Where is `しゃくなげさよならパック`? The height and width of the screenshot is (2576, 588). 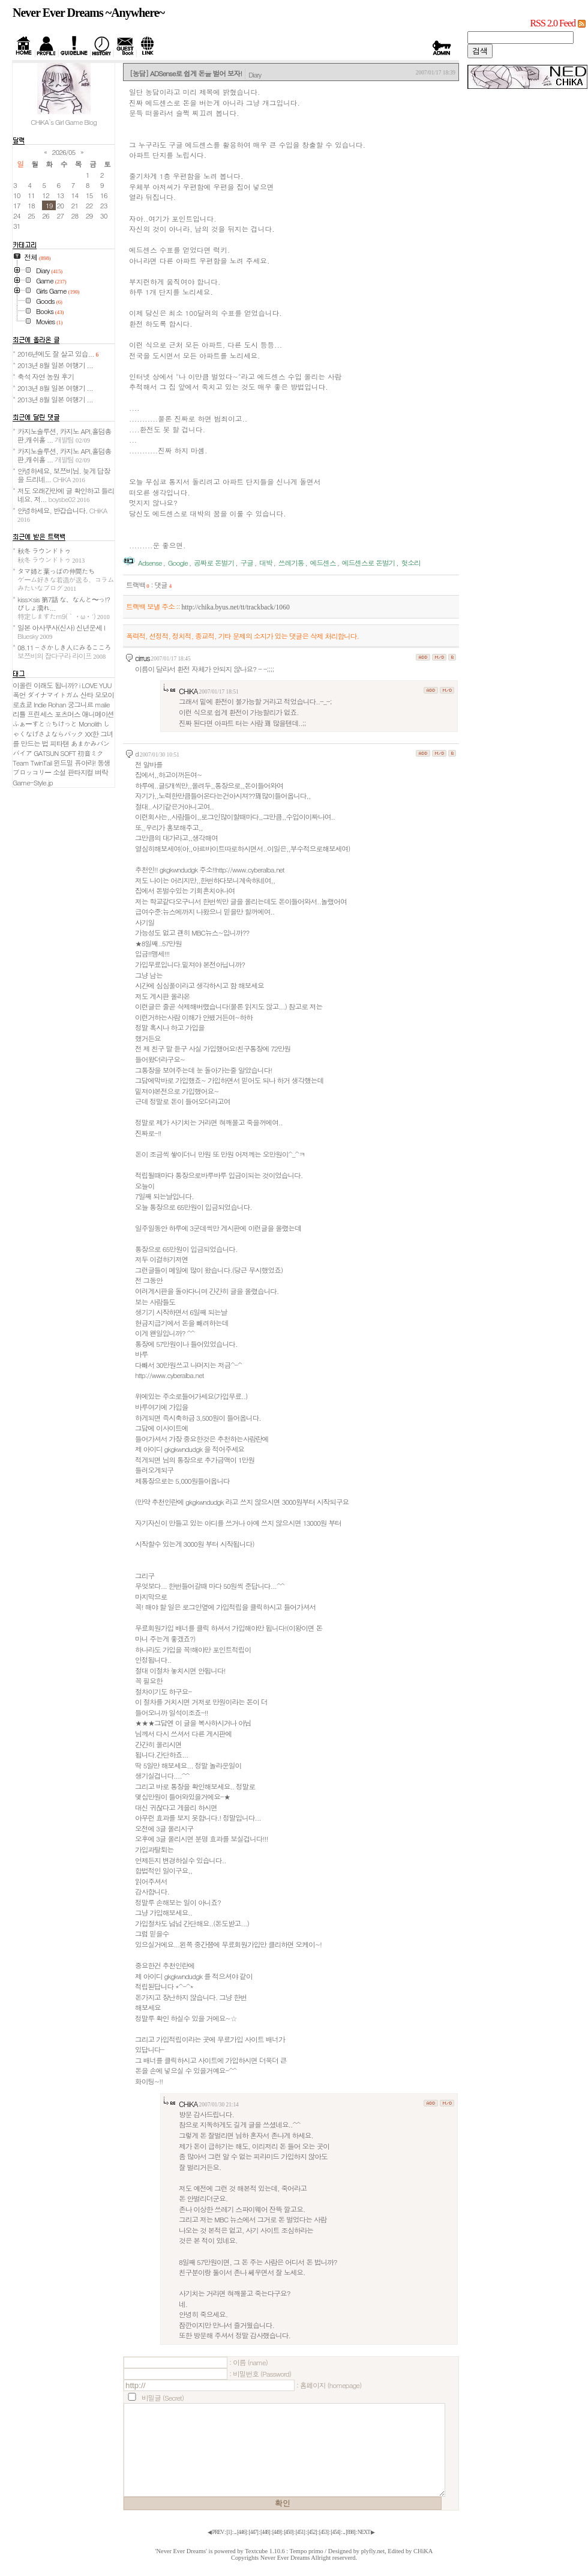 しゃくなげさよならパック is located at coordinates (61, 729).